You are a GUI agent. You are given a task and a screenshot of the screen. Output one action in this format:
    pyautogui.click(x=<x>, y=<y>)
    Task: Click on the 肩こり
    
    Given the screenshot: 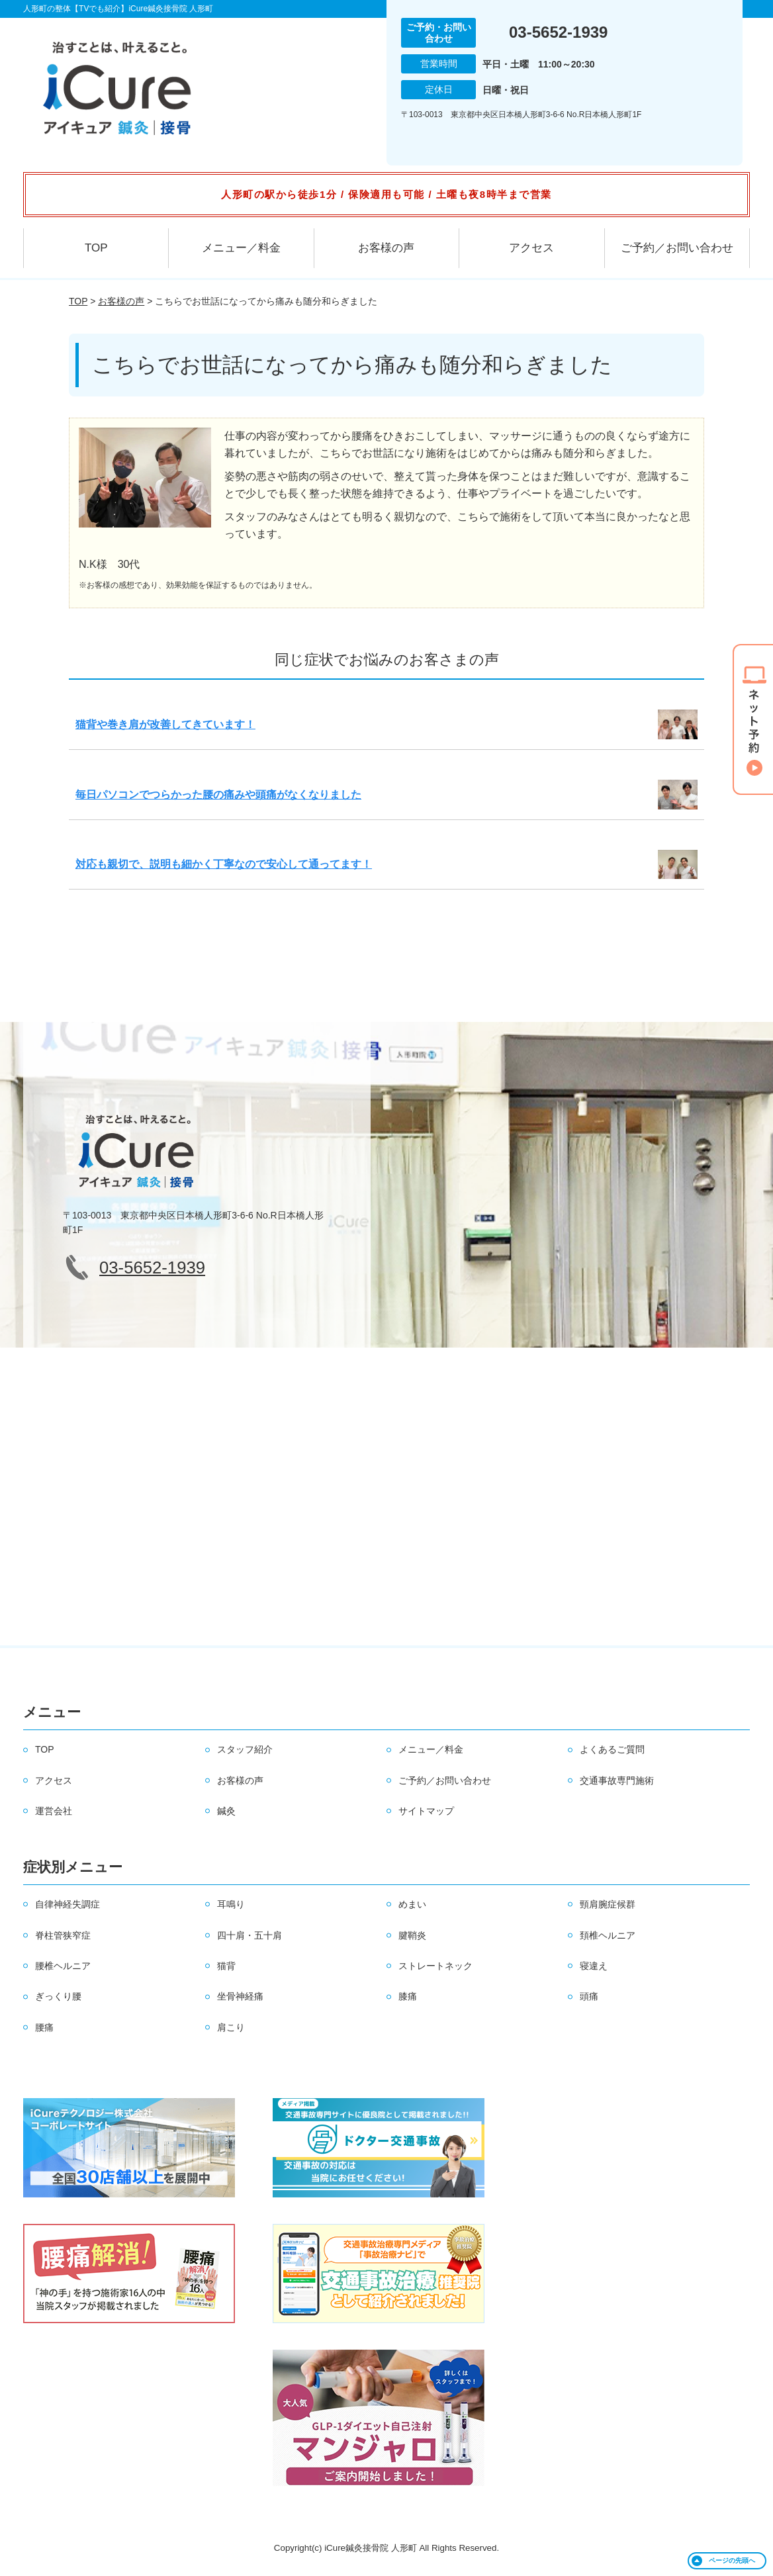 What is the action you would take?
    pyautogui.click(x=231, y=2027)
    